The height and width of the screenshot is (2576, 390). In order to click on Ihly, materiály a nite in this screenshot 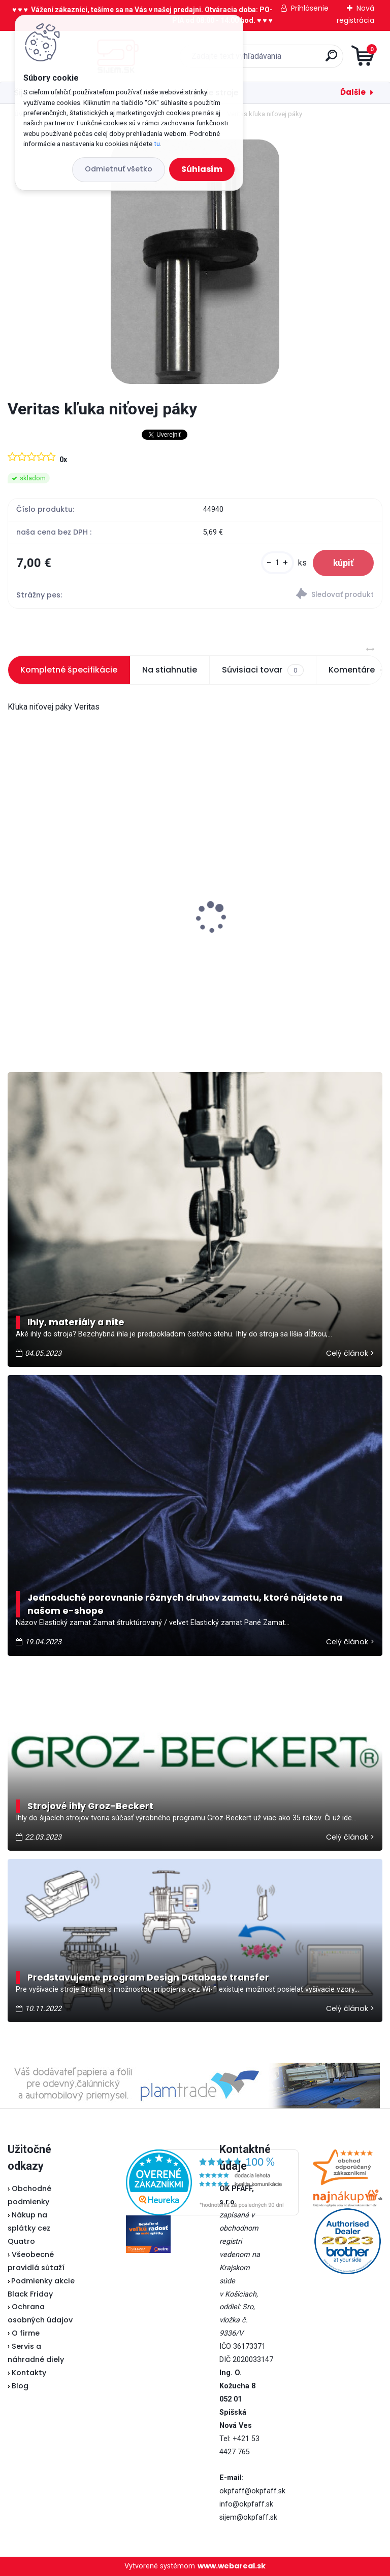, I will do `click(75, 1322)`.